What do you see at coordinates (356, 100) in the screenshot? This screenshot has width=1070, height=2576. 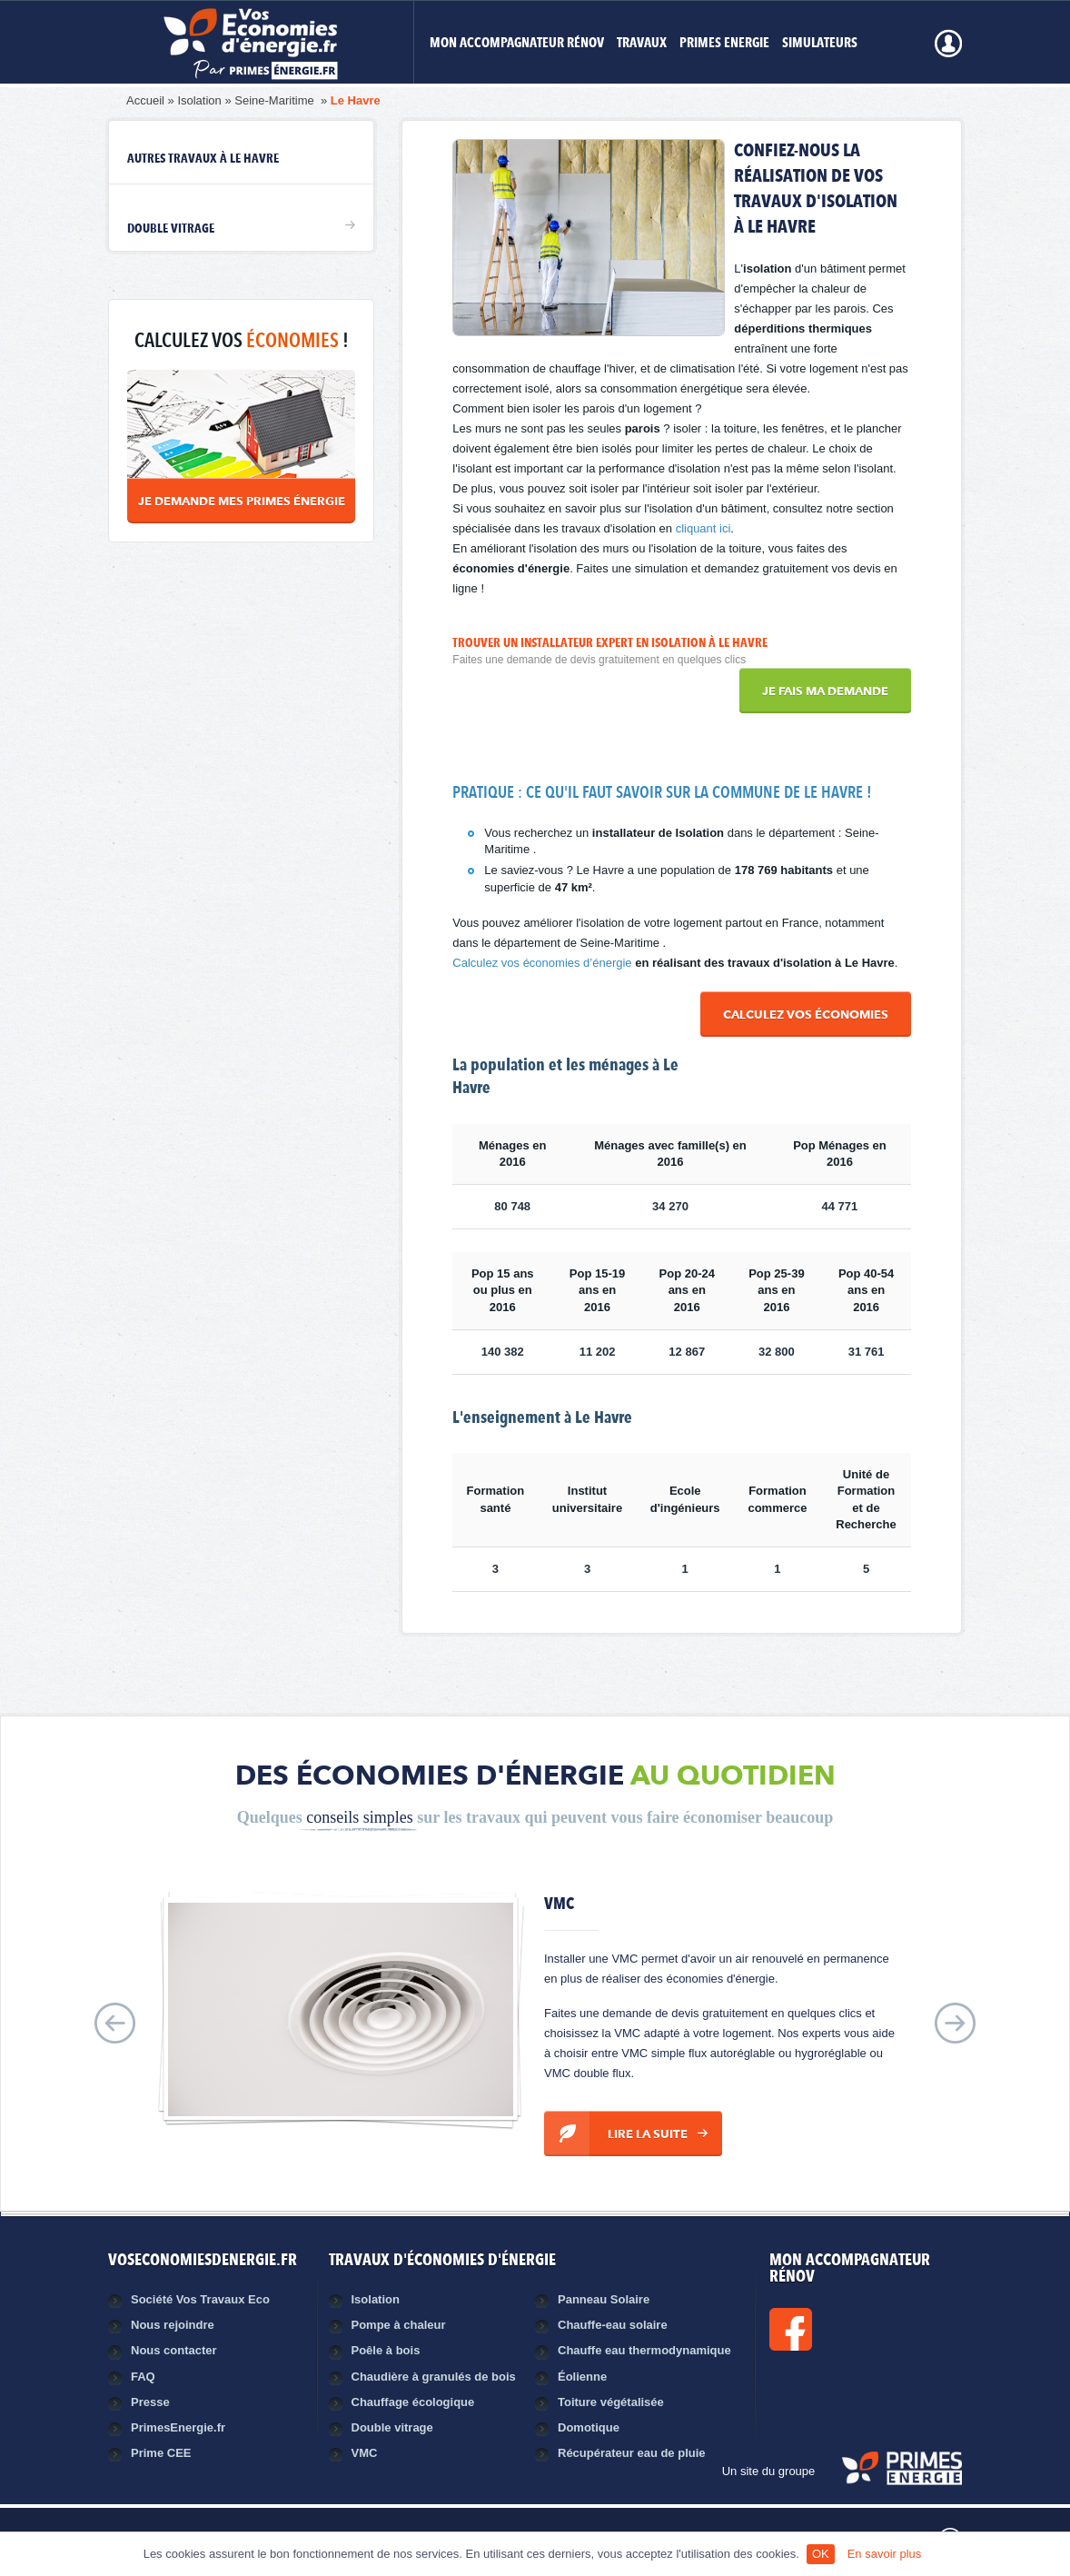 I see `Le Havre` at bounding box center [356, 100].